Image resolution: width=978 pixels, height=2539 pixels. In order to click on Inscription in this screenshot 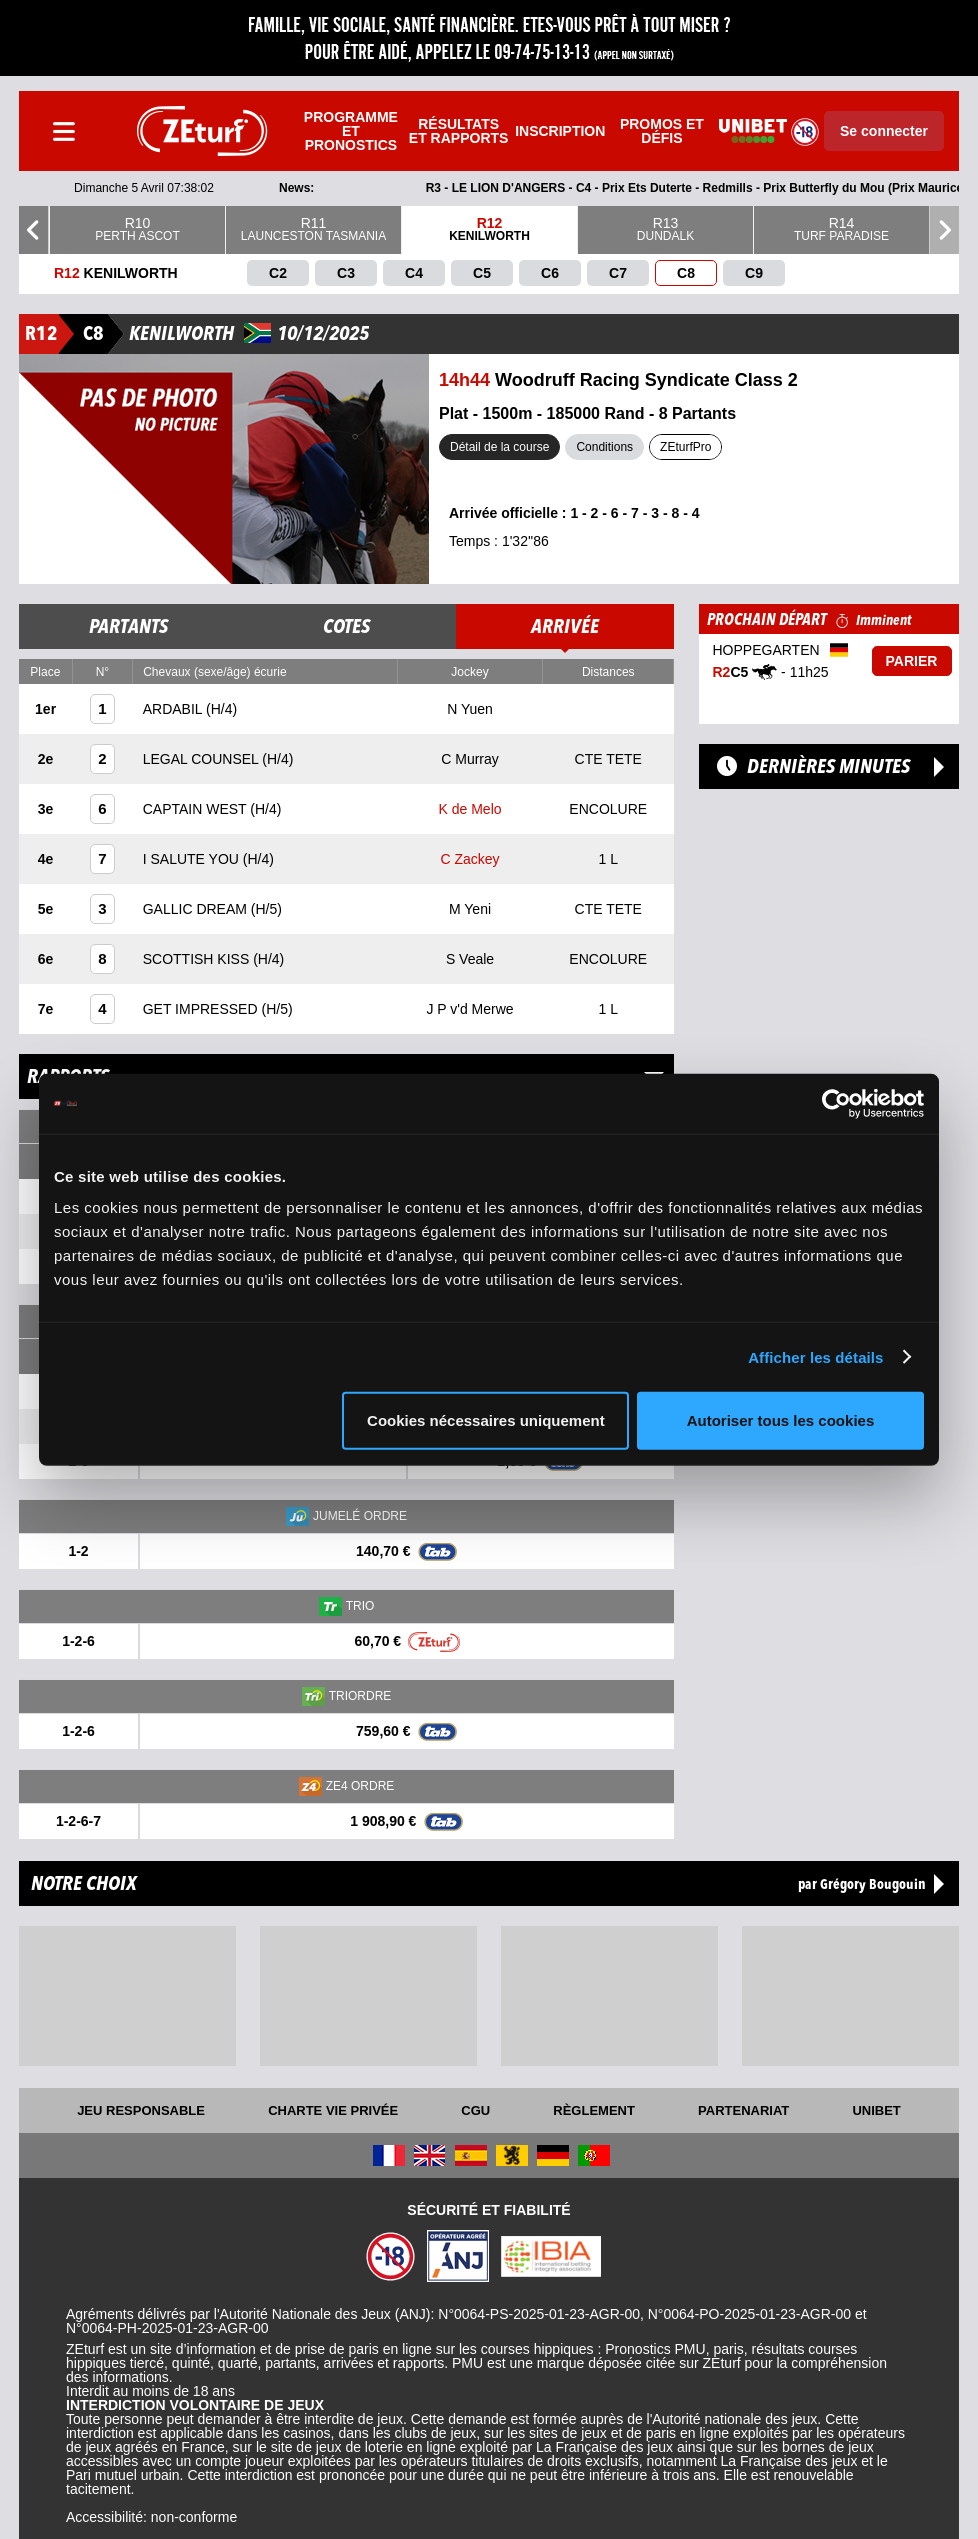, I will do `click(560, 131)`.